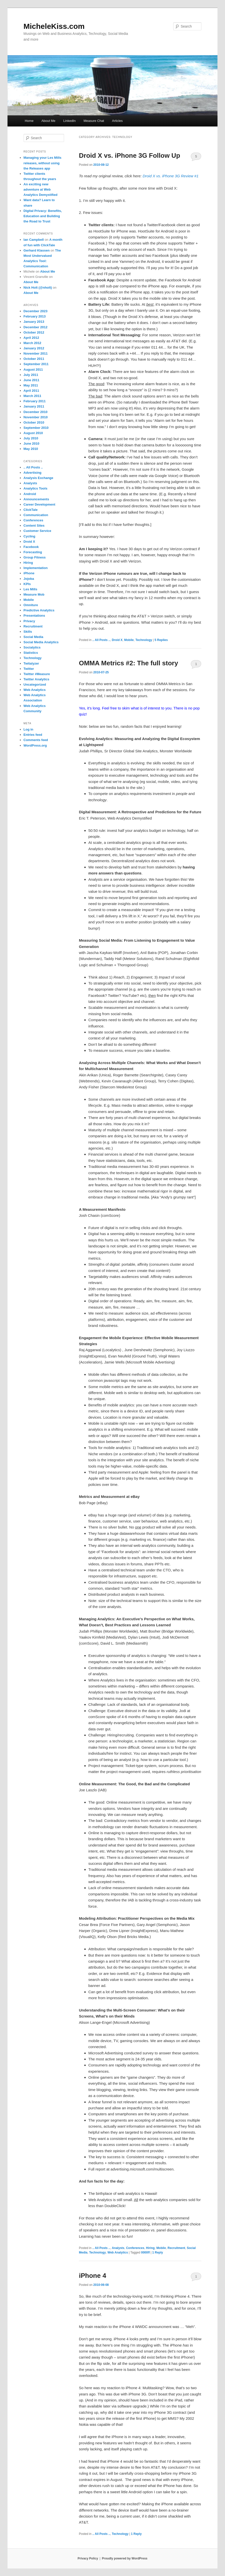  I want to click on January 2012, so click(34, 348).